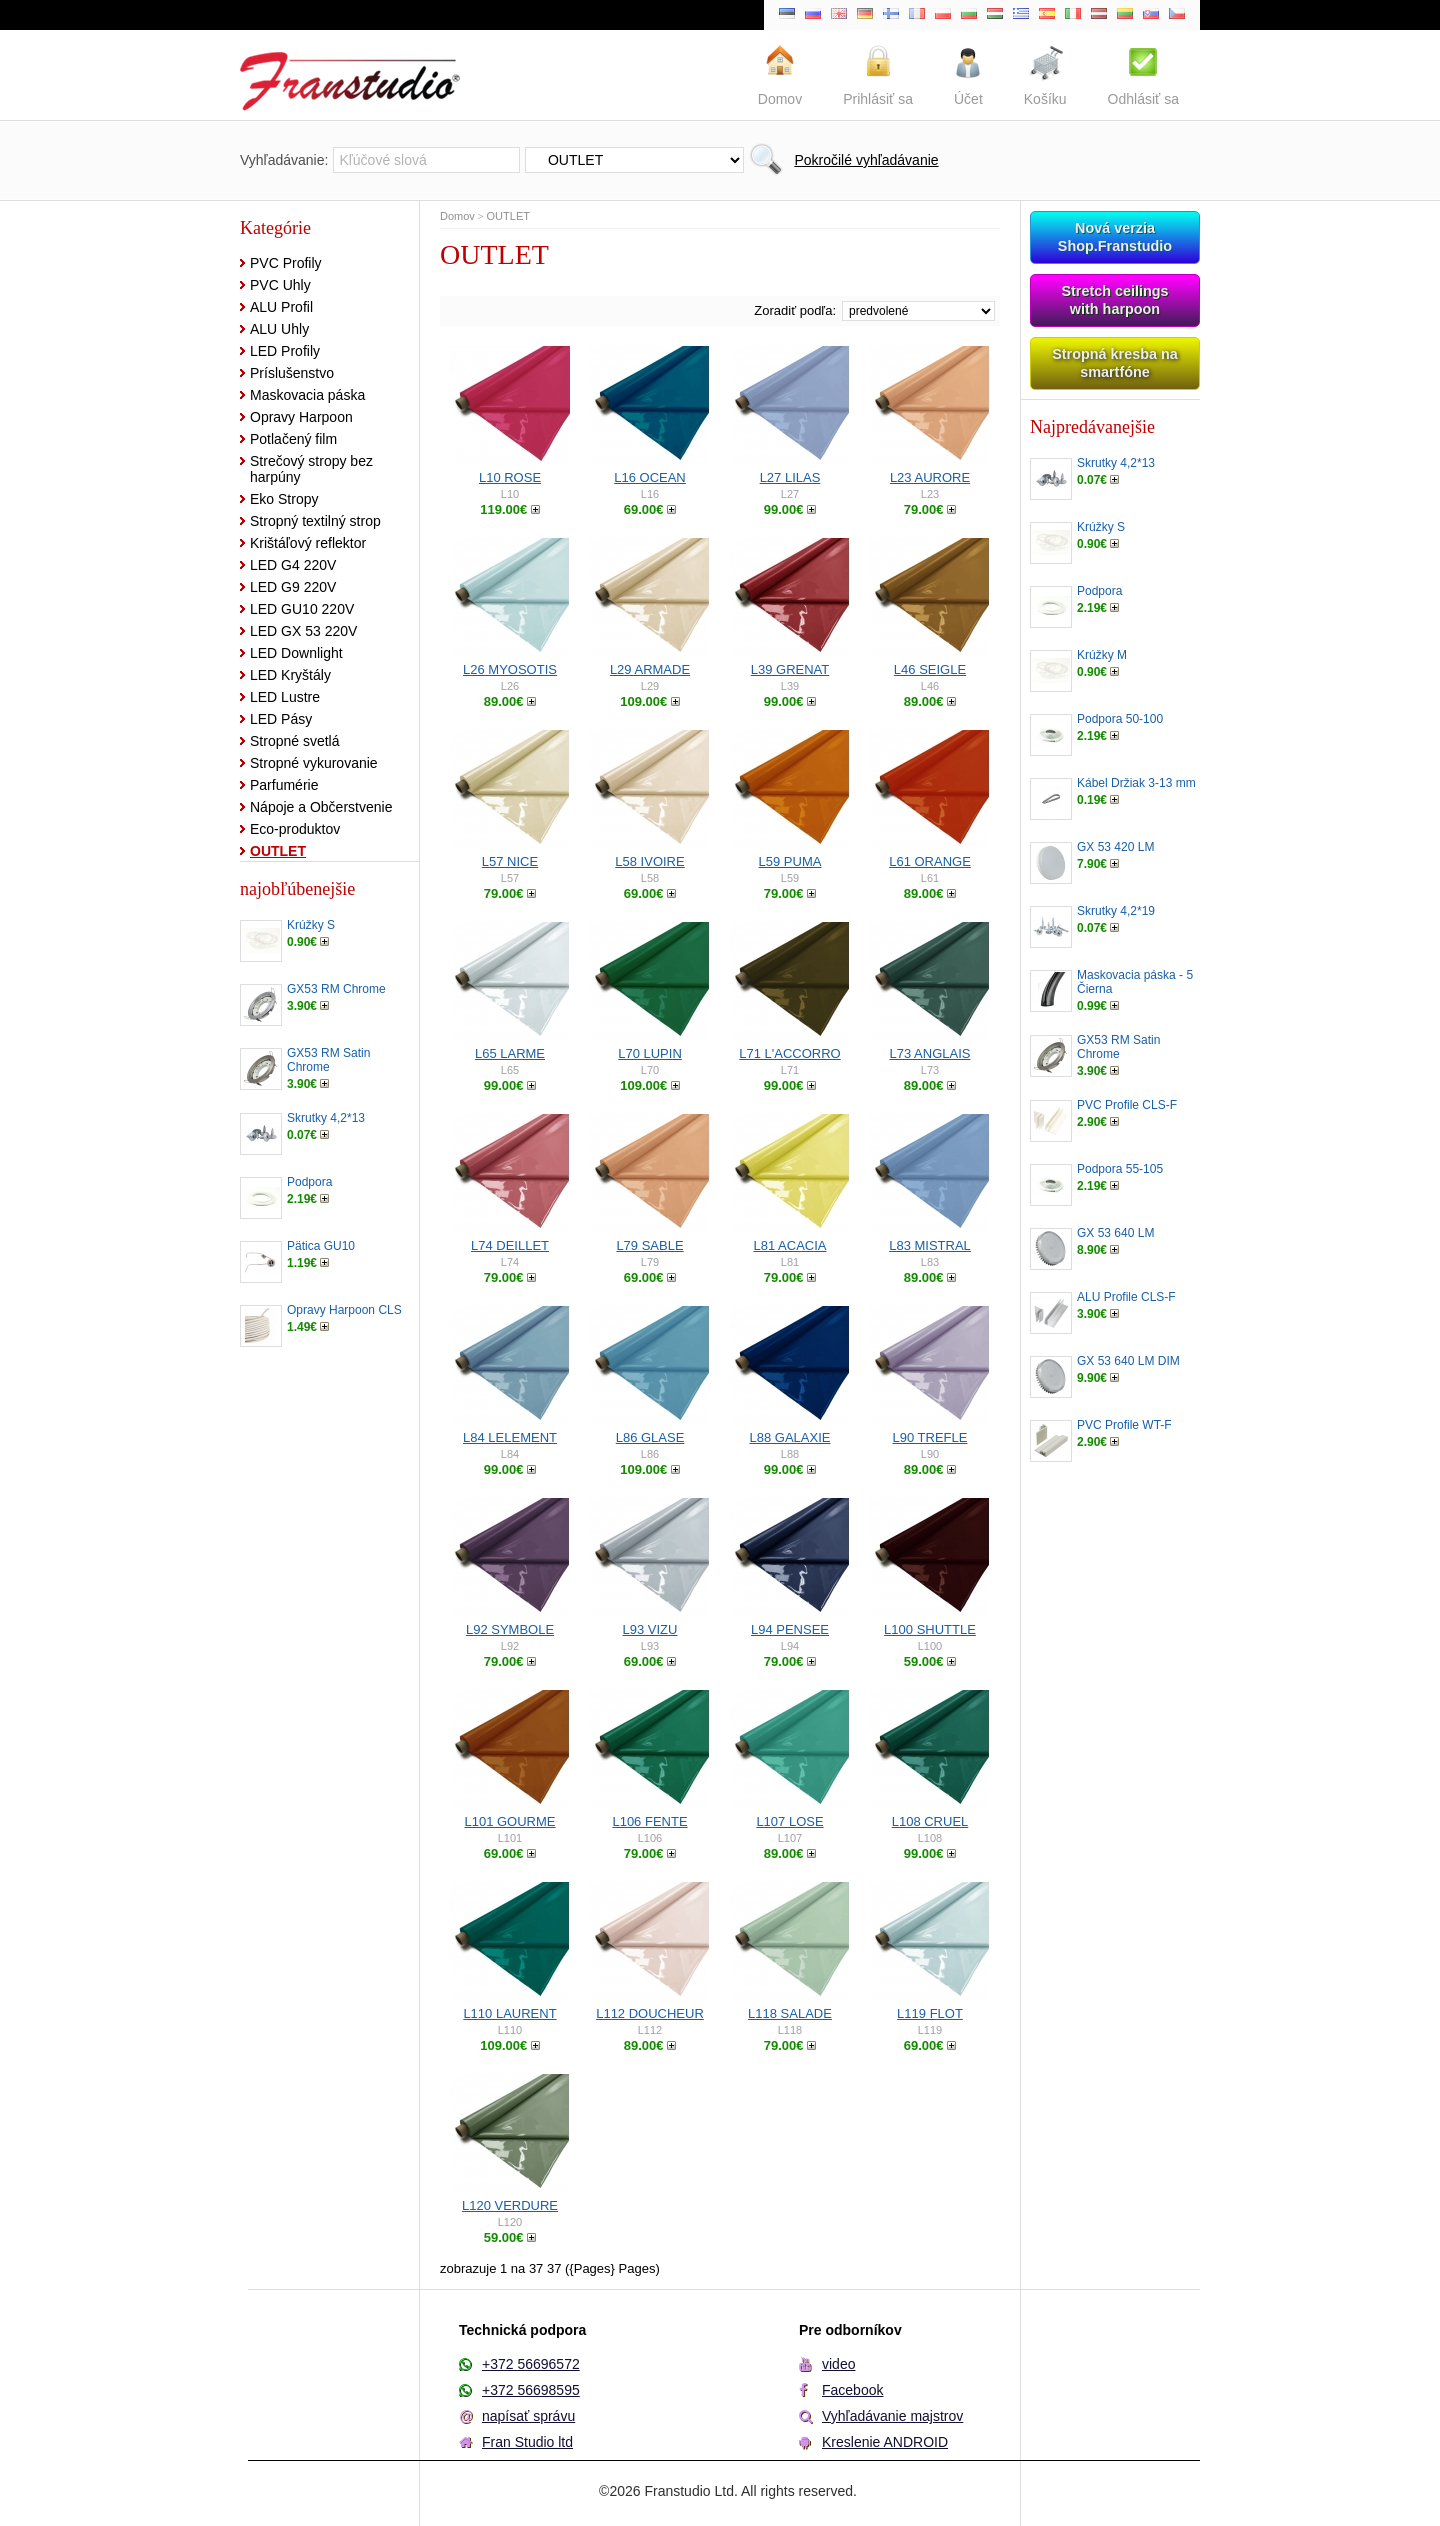 Image resolution: width=1440 pixels, height=2526 pixels. Describe the element at coordinates (1126, 1297) in the screenshot. I see `ALU Profile CLS-F` at that location.